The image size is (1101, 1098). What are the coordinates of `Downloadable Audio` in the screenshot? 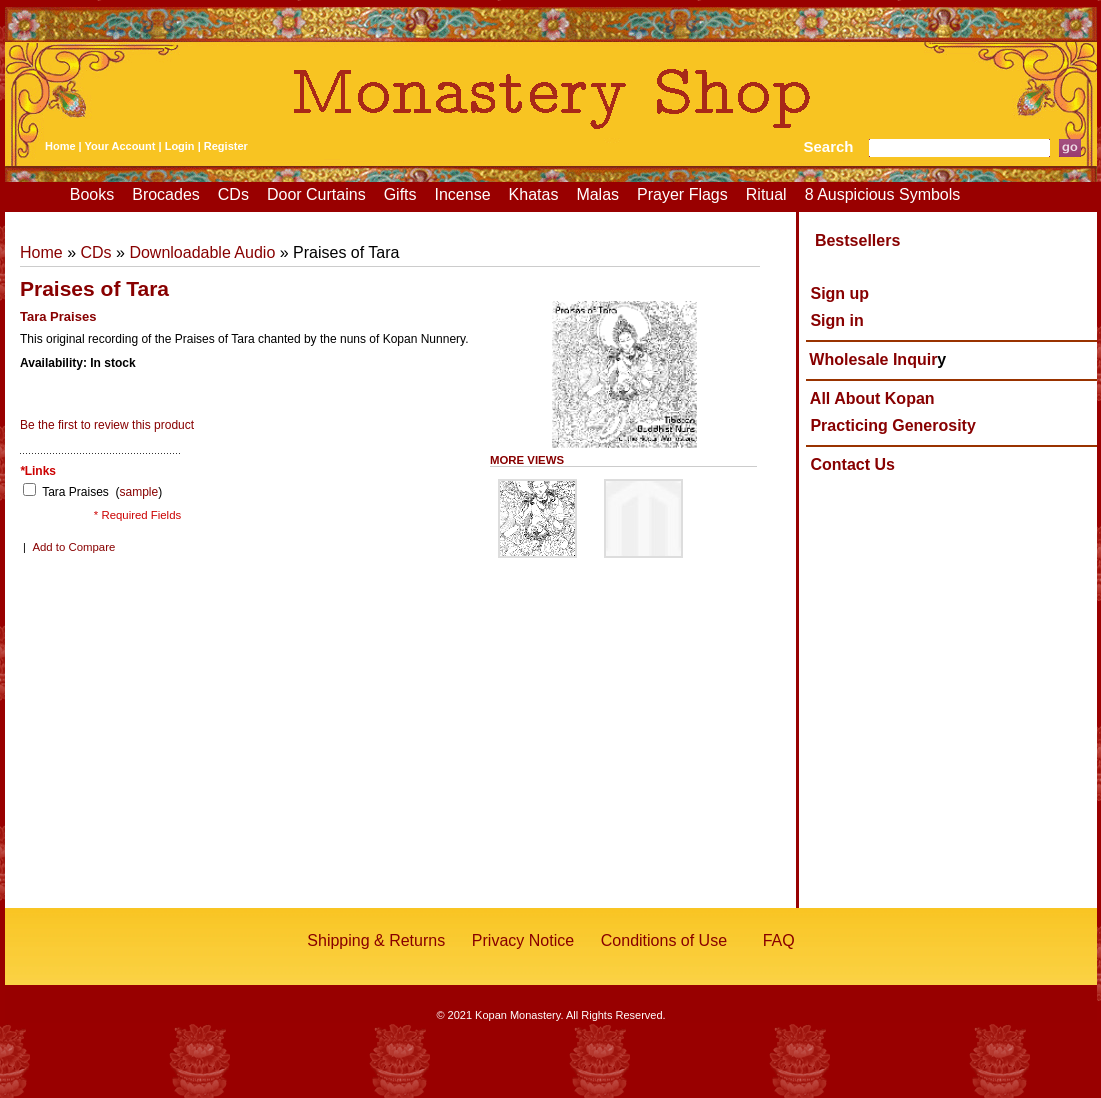 It's located at (202, 252).